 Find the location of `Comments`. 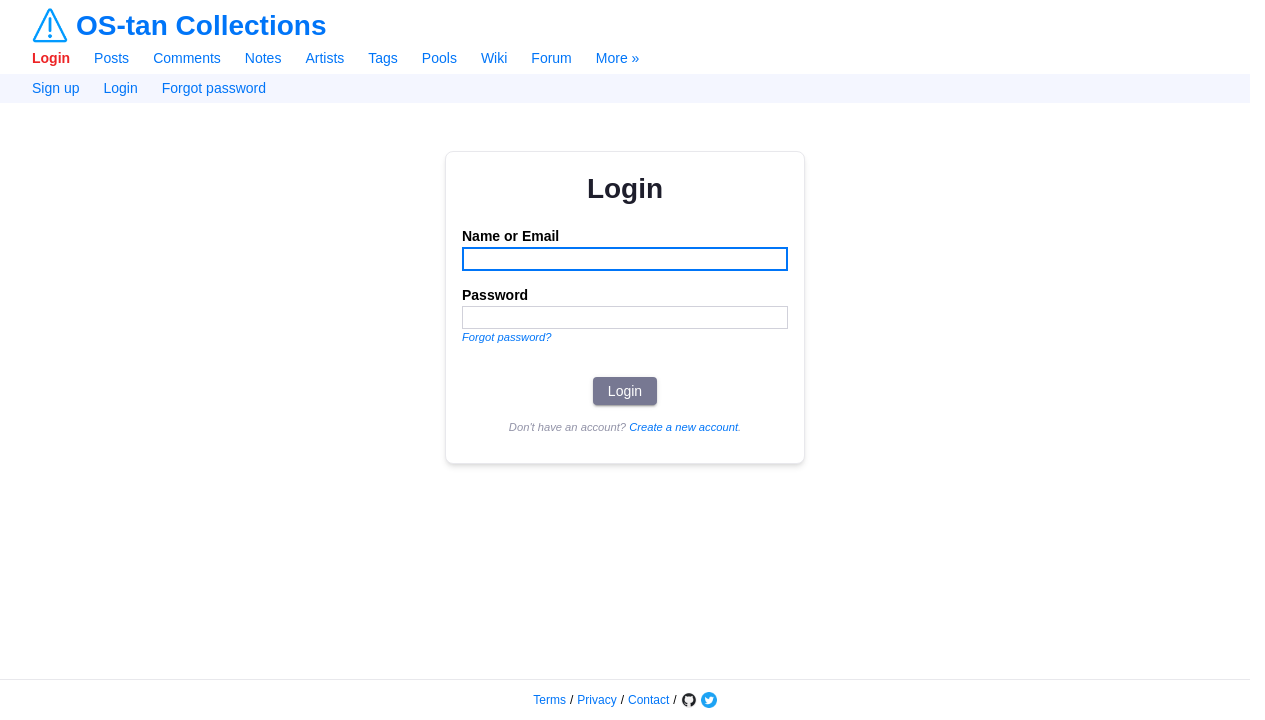

Comments is located at coordinates (187, 58).